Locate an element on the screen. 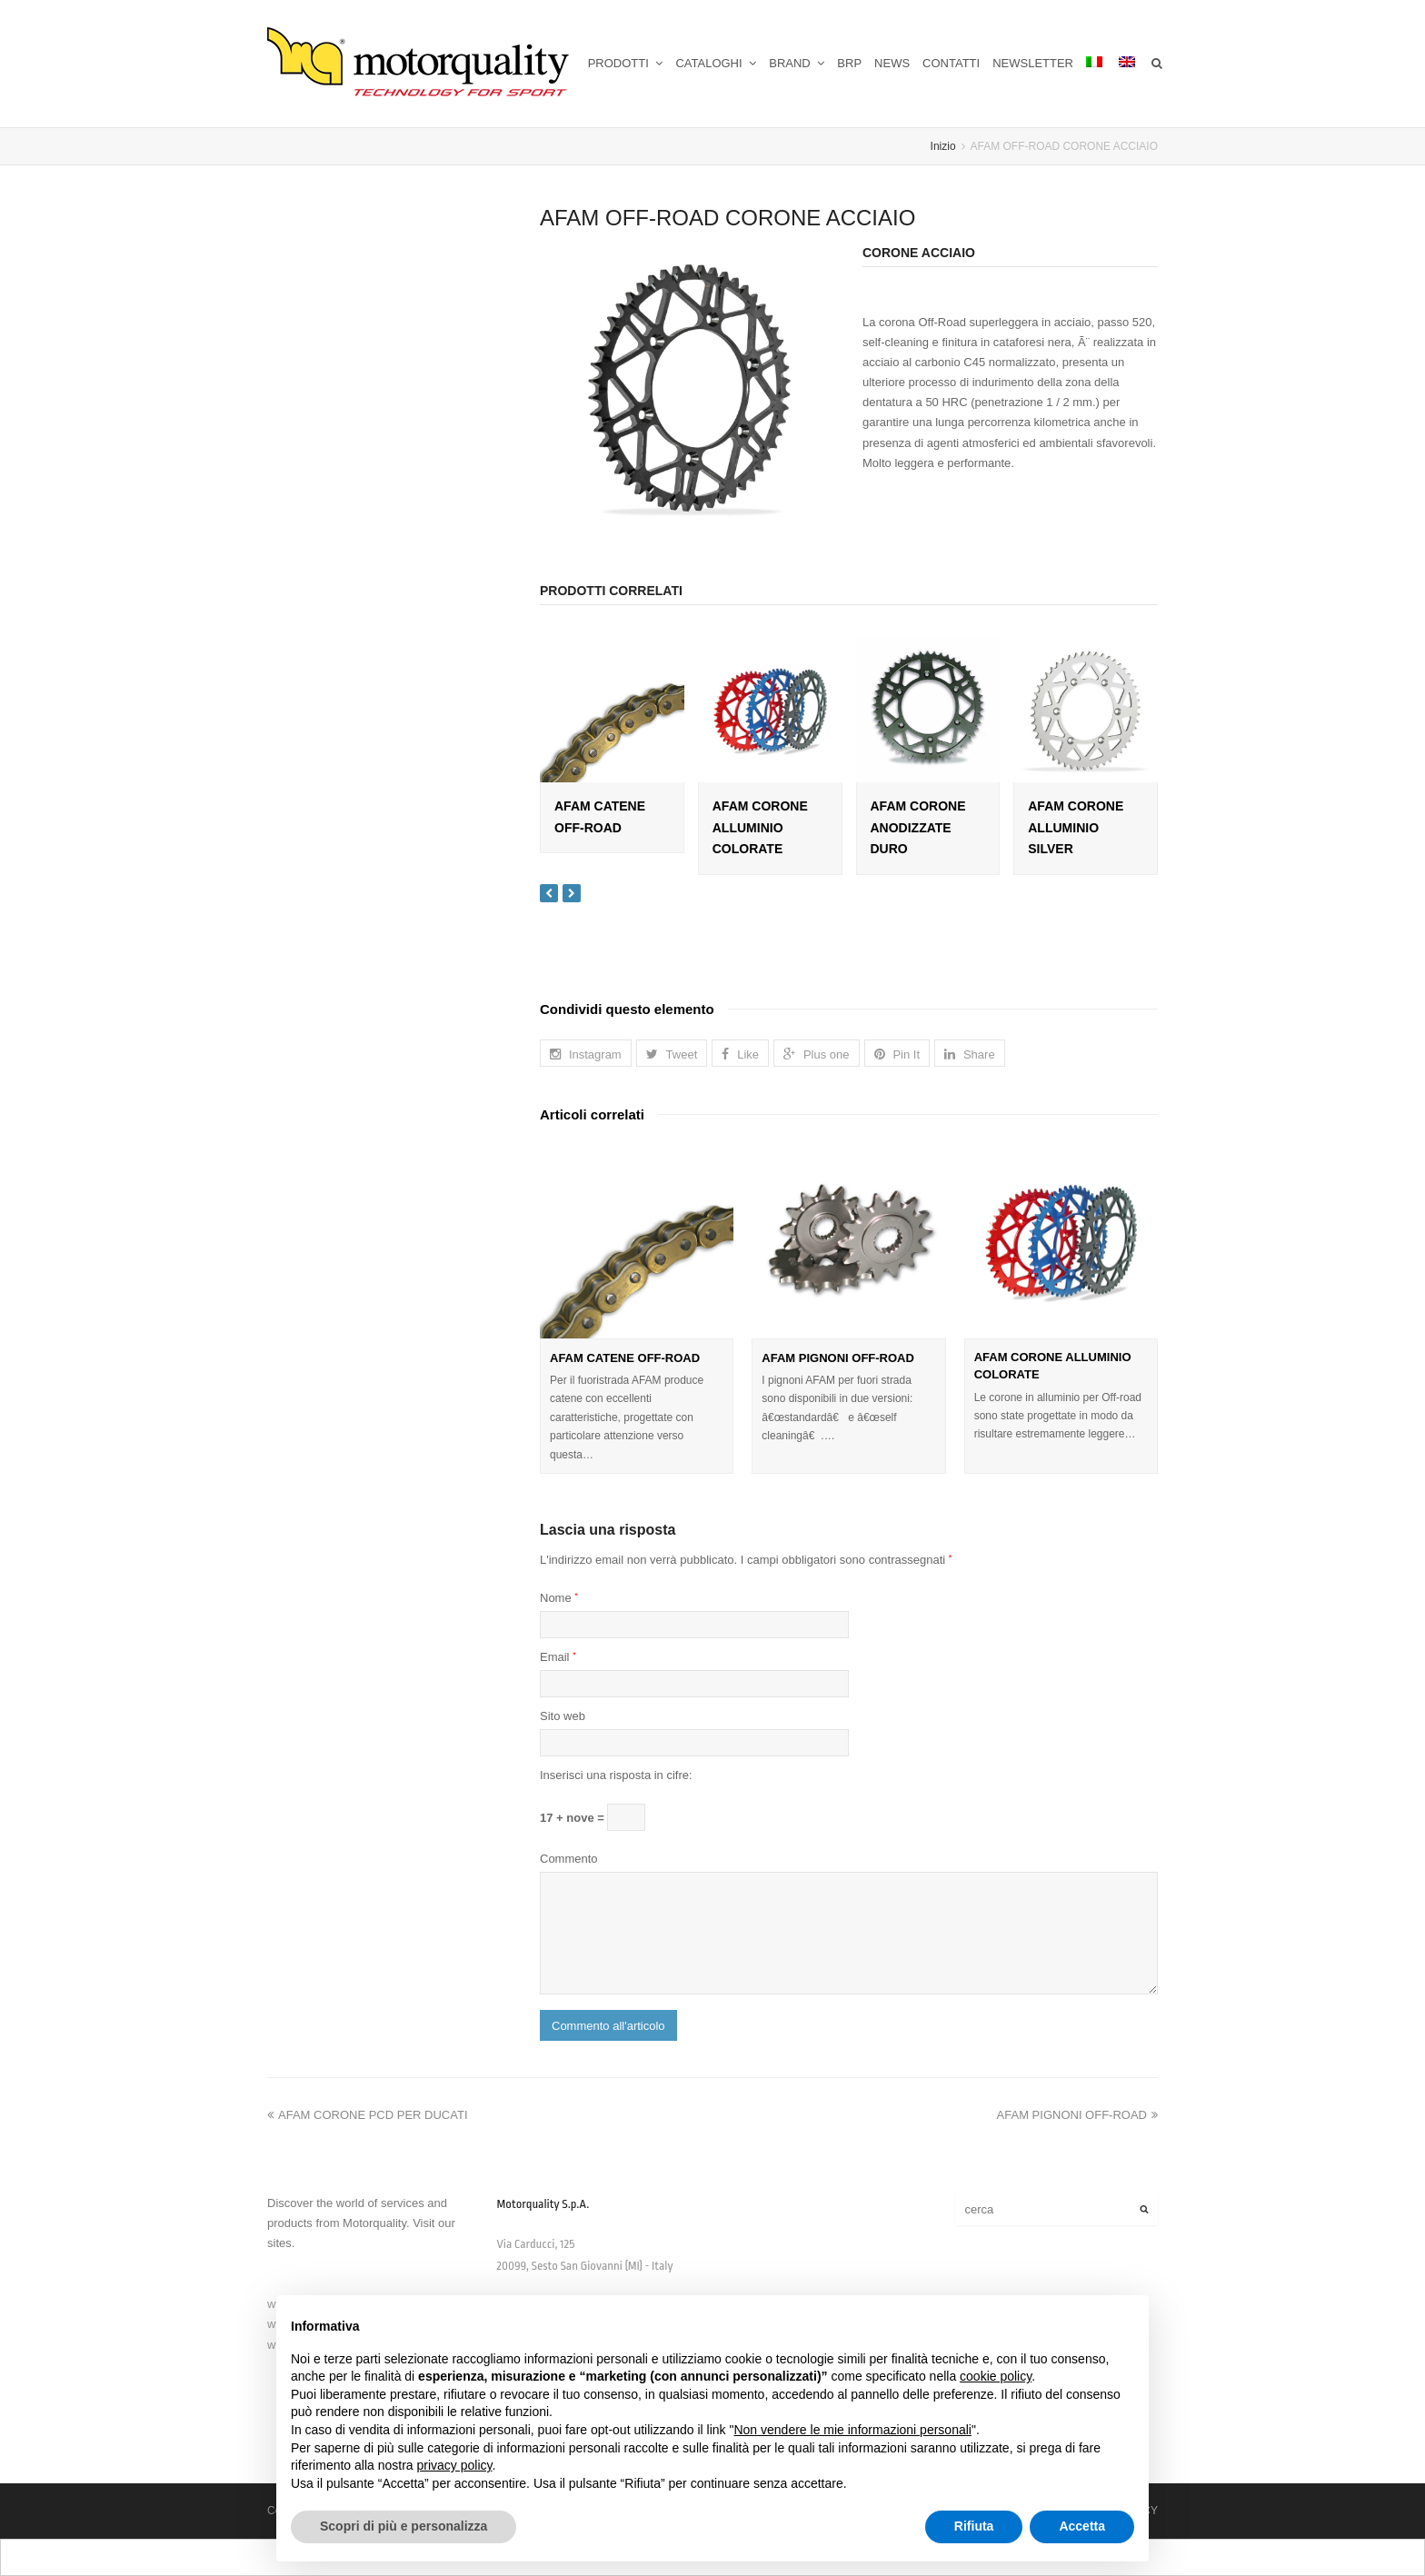 The image size is (1425, 2576). Commento is located at coordinates (569, 1858).